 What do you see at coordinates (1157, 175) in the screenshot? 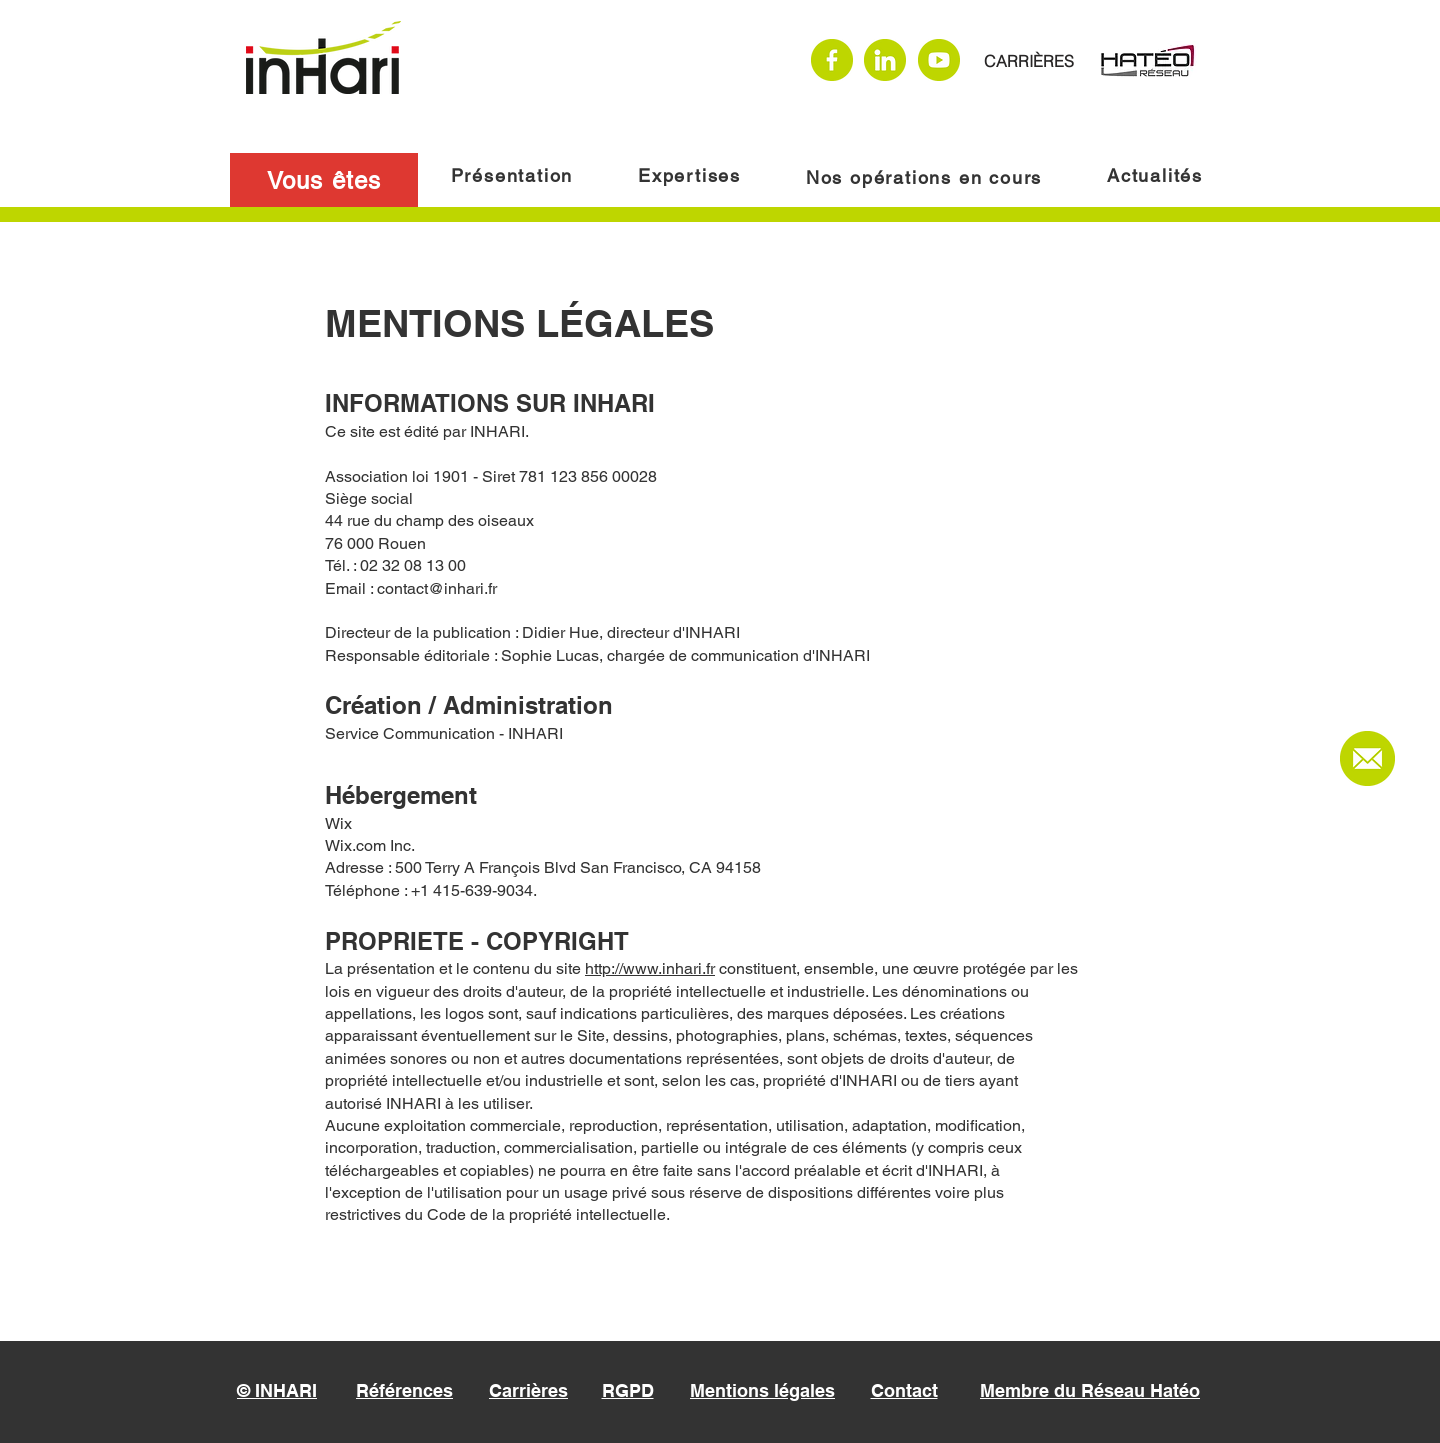
I see `[Actualités]` at bounding box center [1157, 175].